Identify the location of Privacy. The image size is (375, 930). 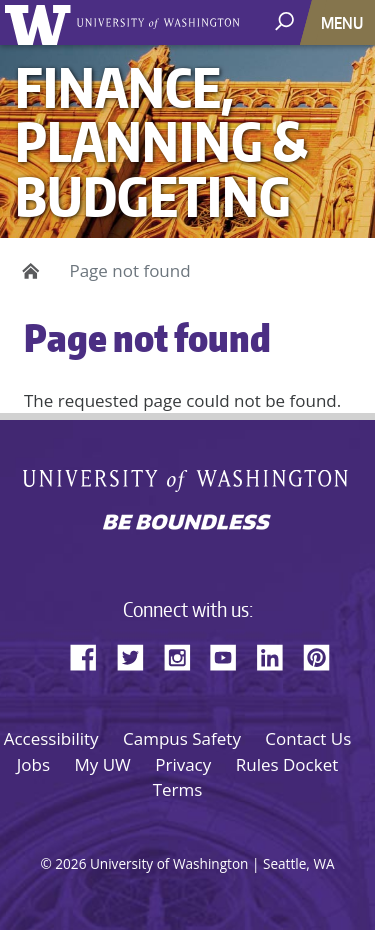
(183, 764).